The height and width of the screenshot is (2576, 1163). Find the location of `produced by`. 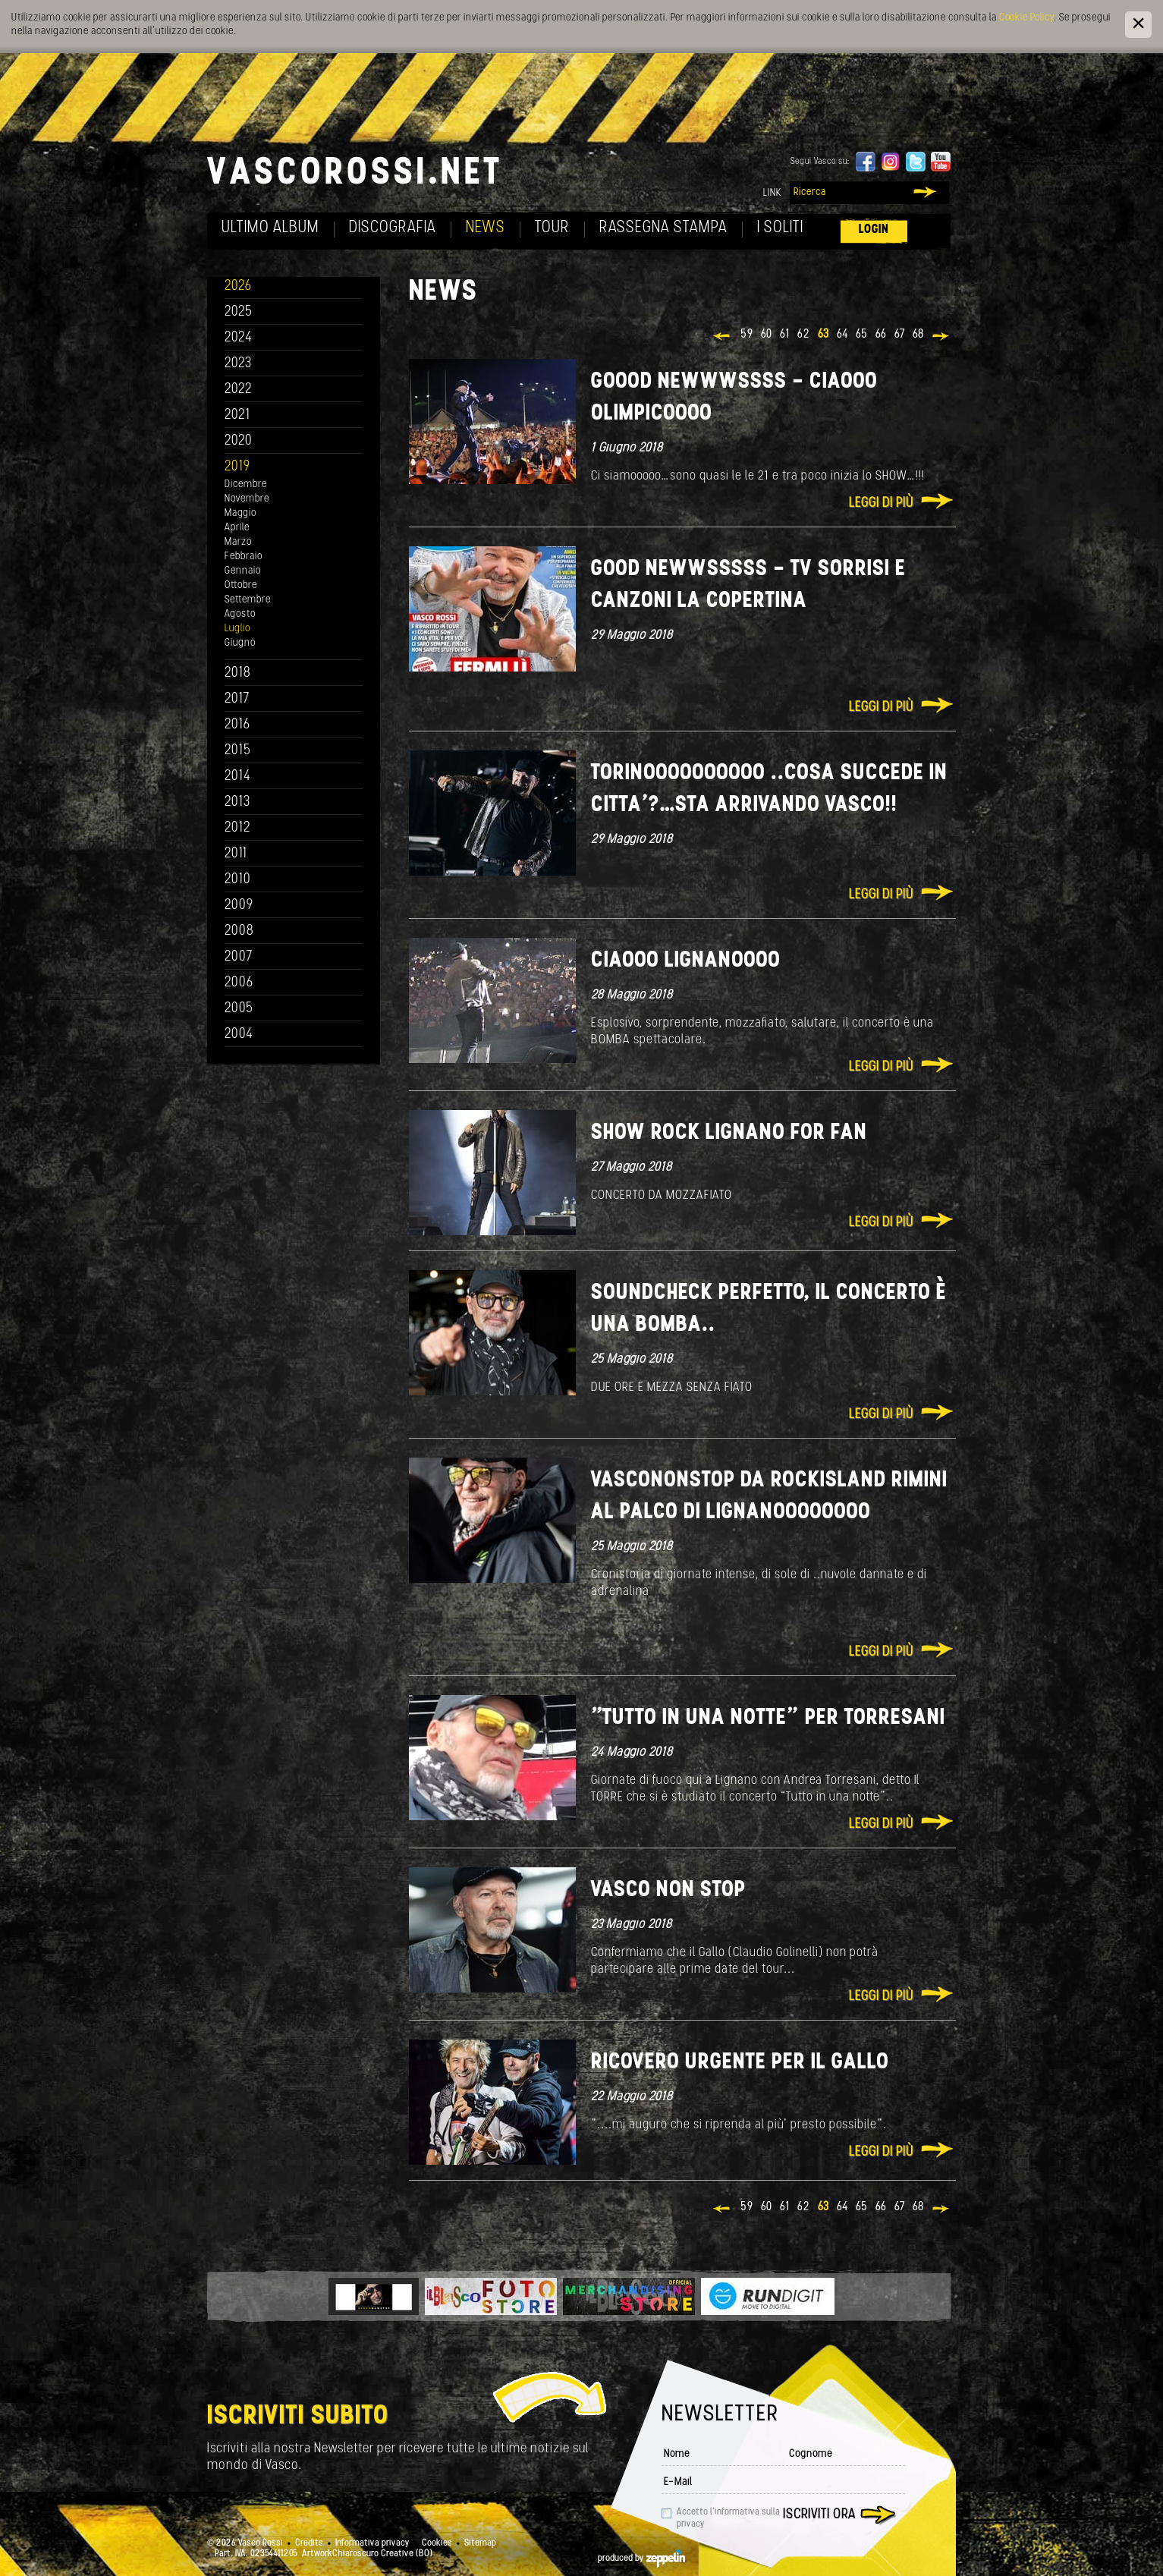

produced by is located at coordinates (641, 2558).